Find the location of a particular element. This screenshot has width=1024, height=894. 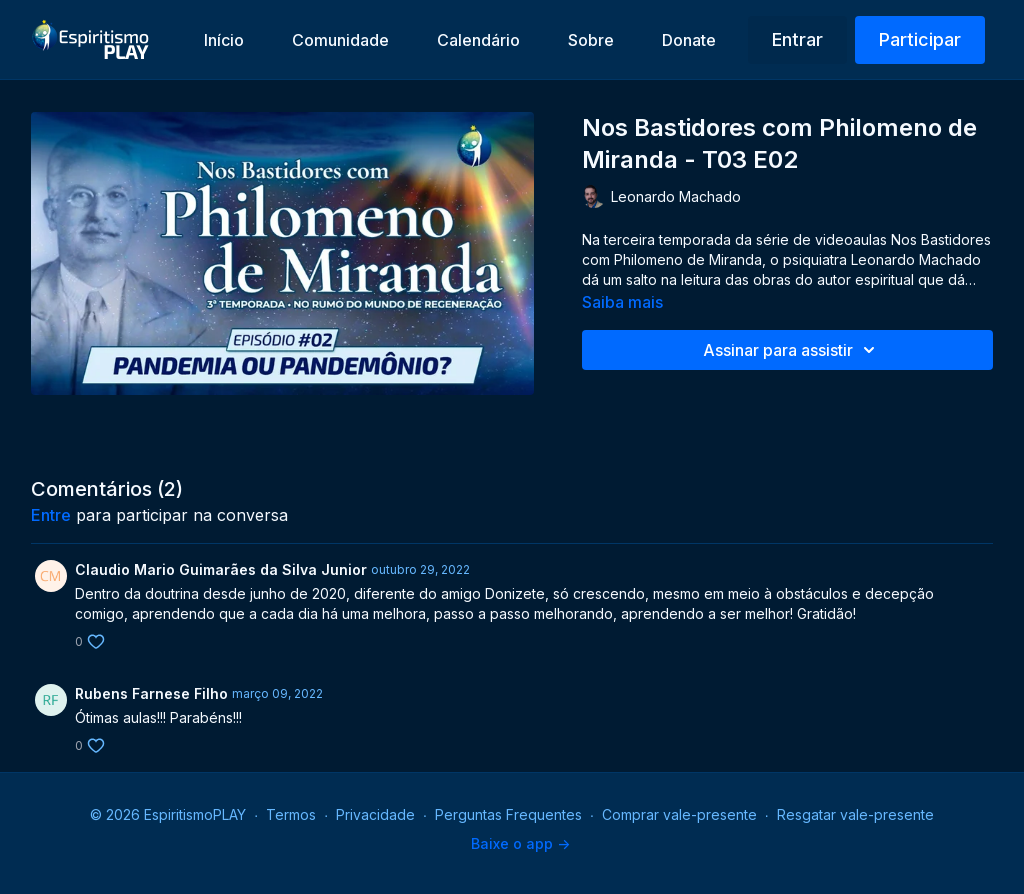

Entrar is located at coordinates (797, 39).